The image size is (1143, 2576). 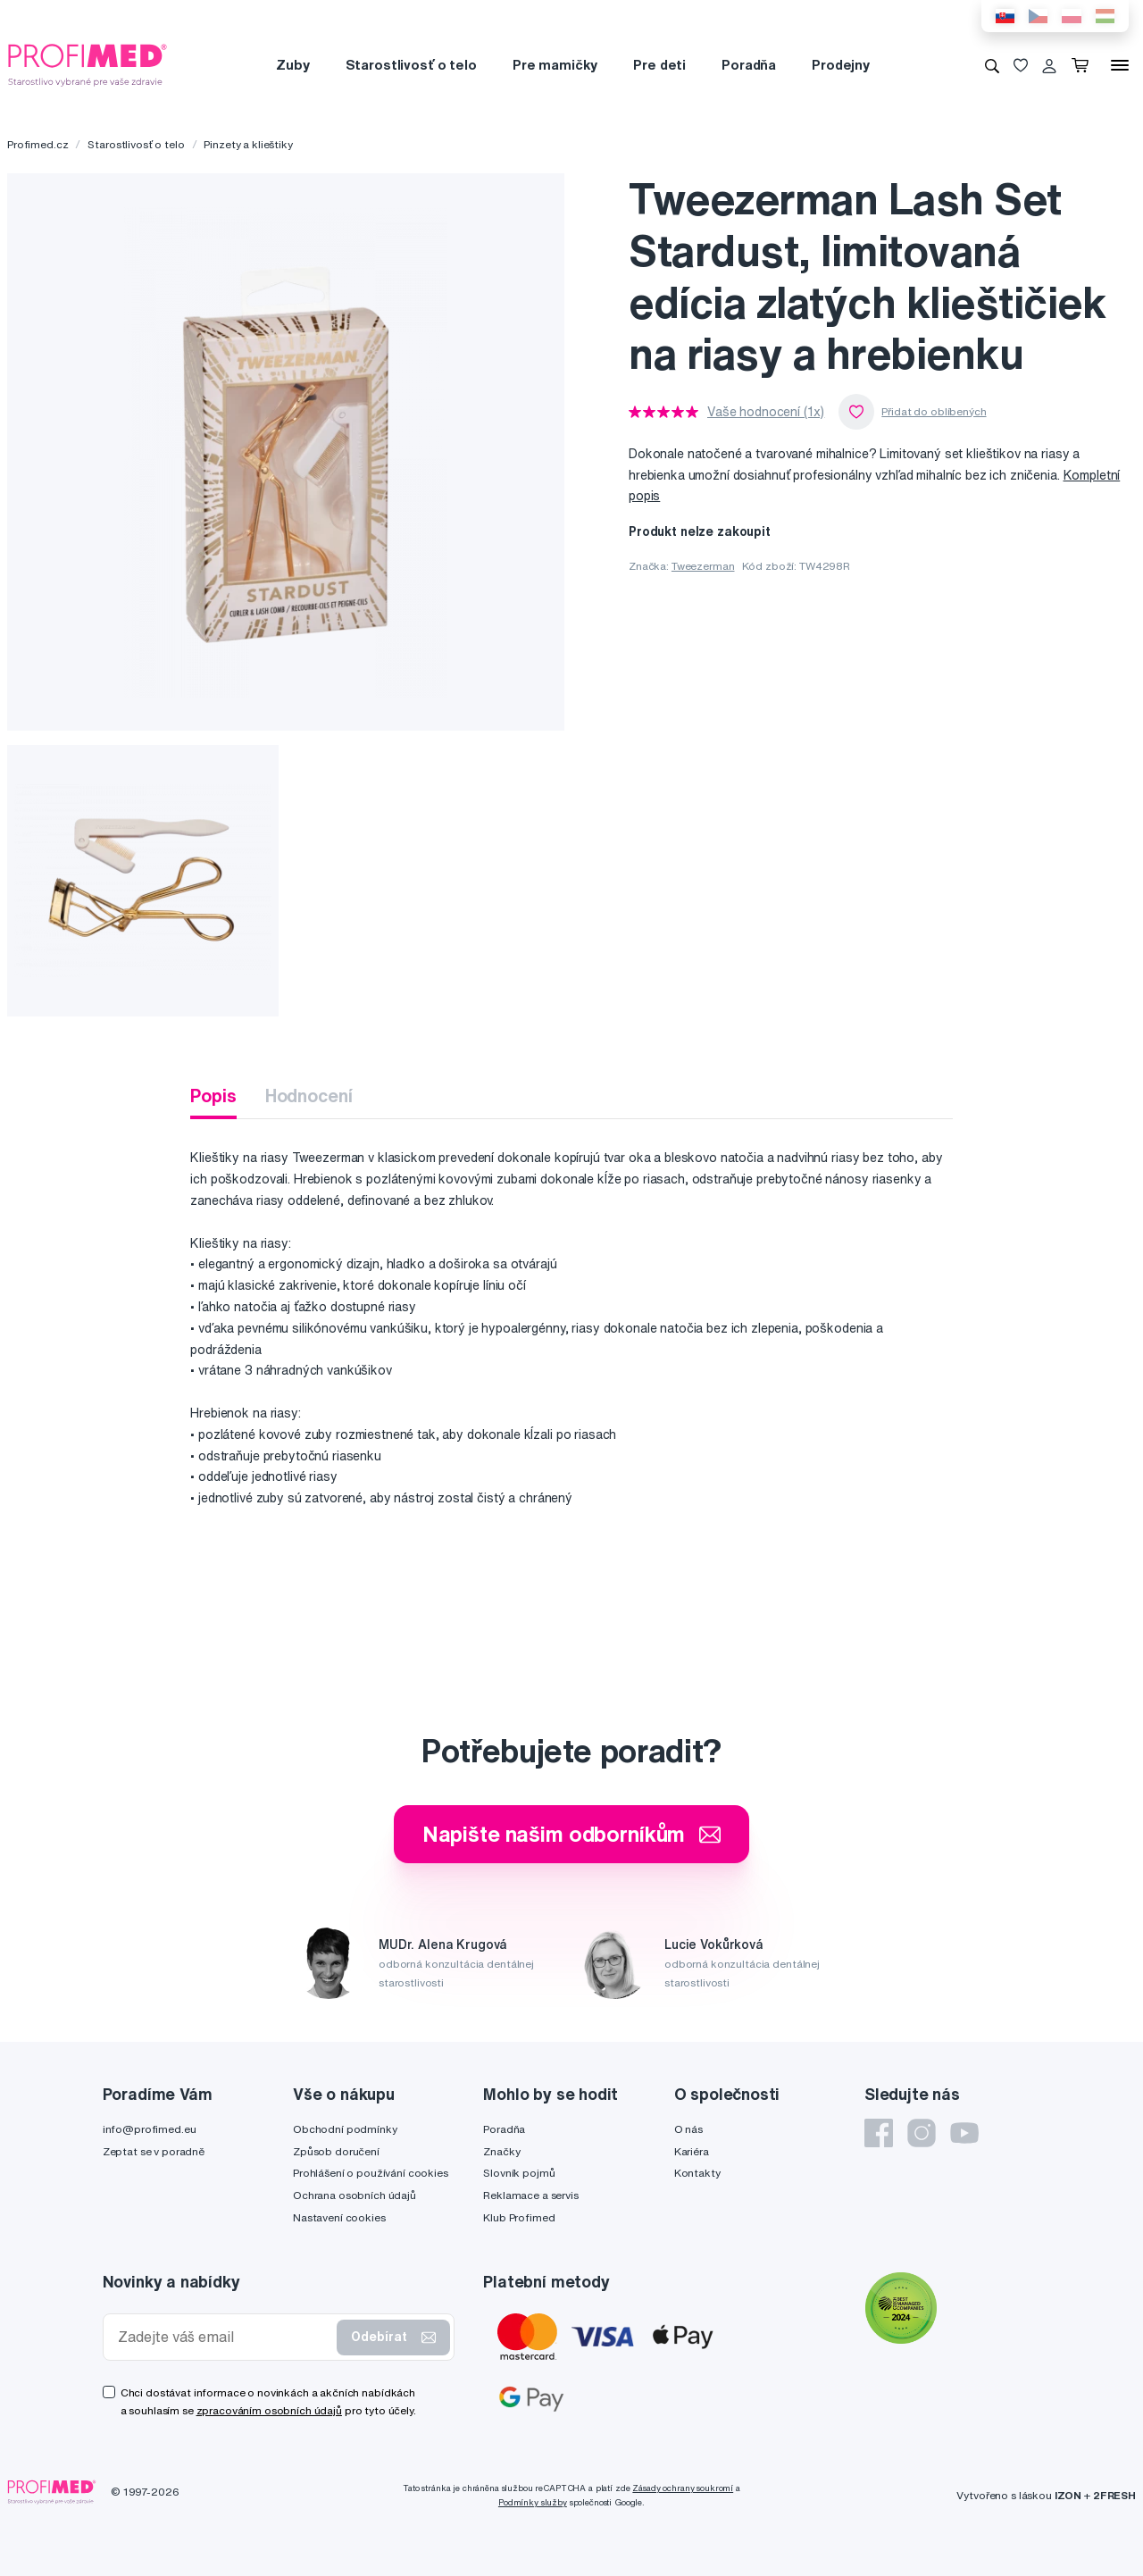 I want to click on Klub Profimed, so click(x=519, y=2217).